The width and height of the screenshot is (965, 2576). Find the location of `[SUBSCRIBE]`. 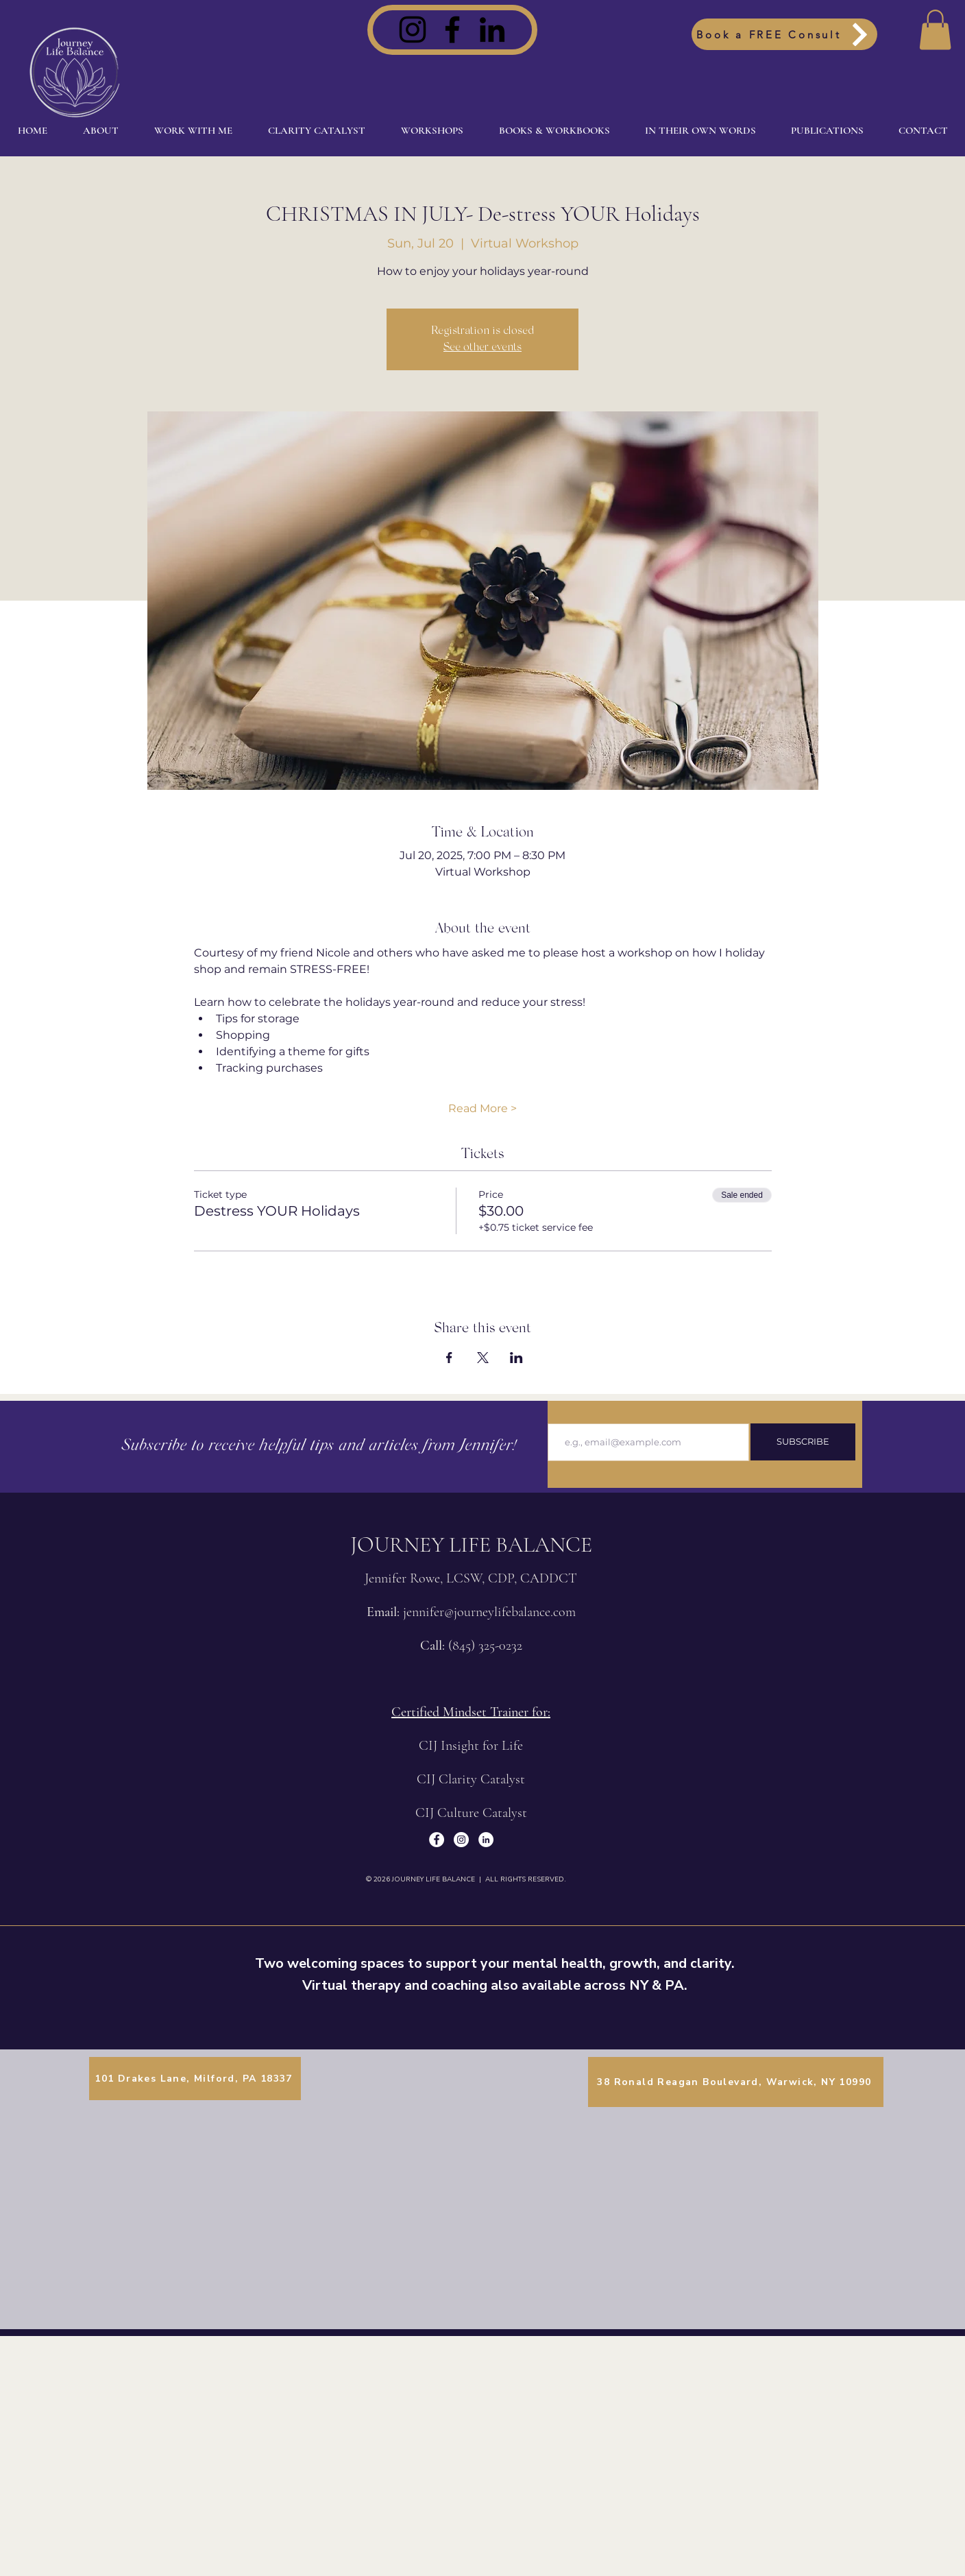

[SUBSCRIBE] is located at coordinates (802, 1441).